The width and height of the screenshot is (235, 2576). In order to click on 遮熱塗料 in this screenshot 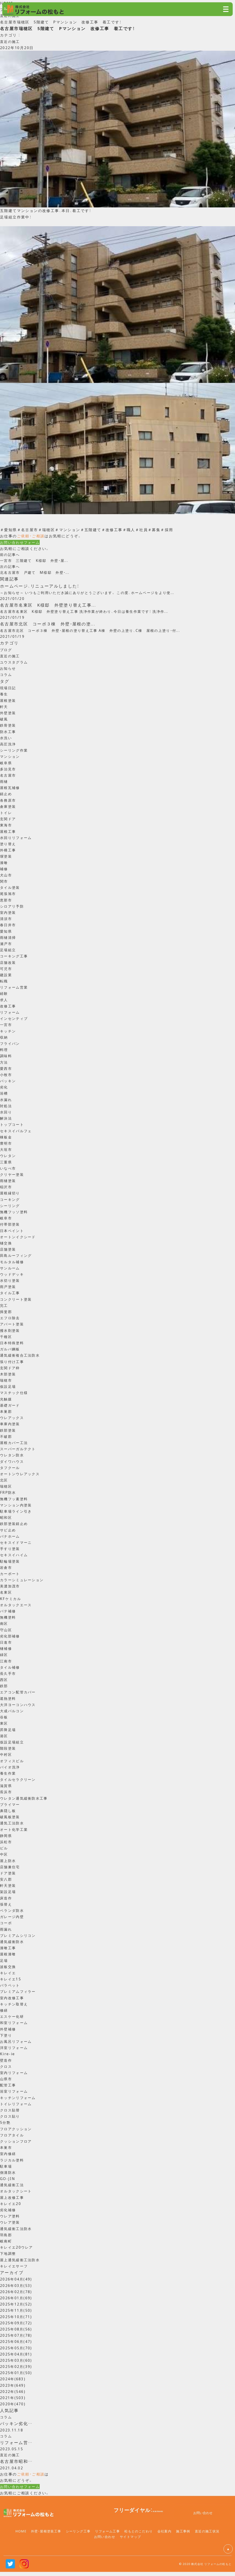, I will do `click(8, 1700)`.